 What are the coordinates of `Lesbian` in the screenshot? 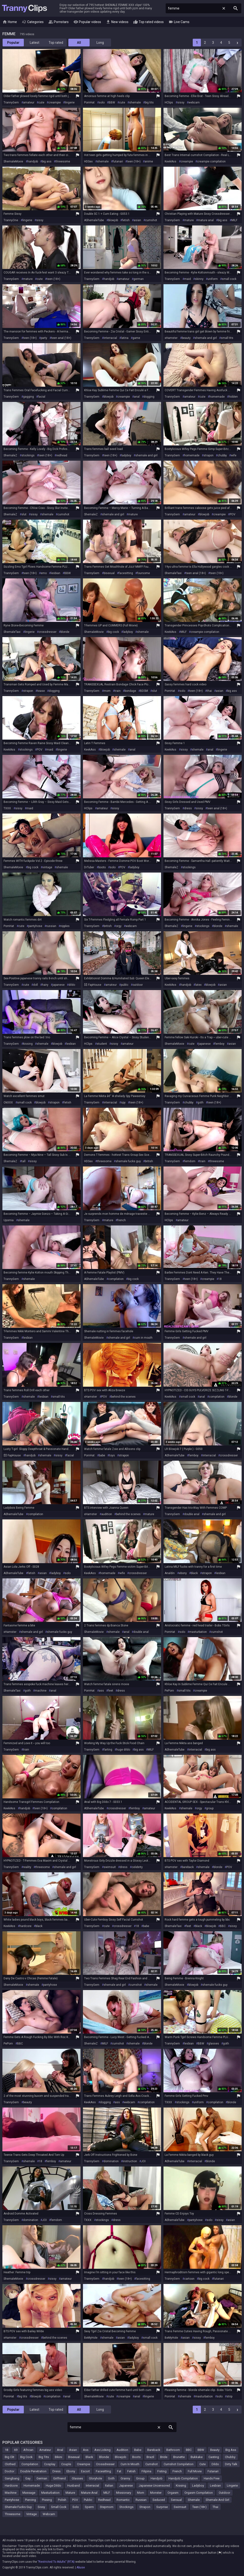 It's located at (215, 2485).